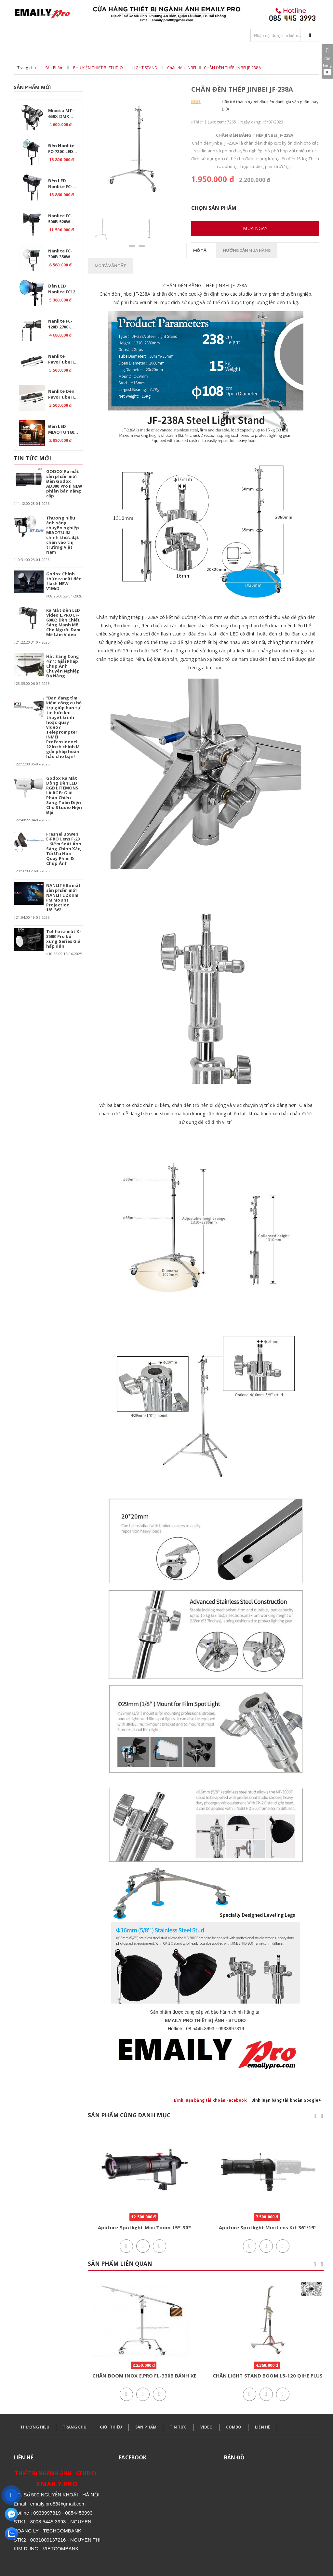 This screenshot has height=2576, width=333. What do you see at coordinates (60, 219) in the screenshot?
I see `Nanlite FC-500B 520W 2700K-6500K` at bounding box center [60, 219].